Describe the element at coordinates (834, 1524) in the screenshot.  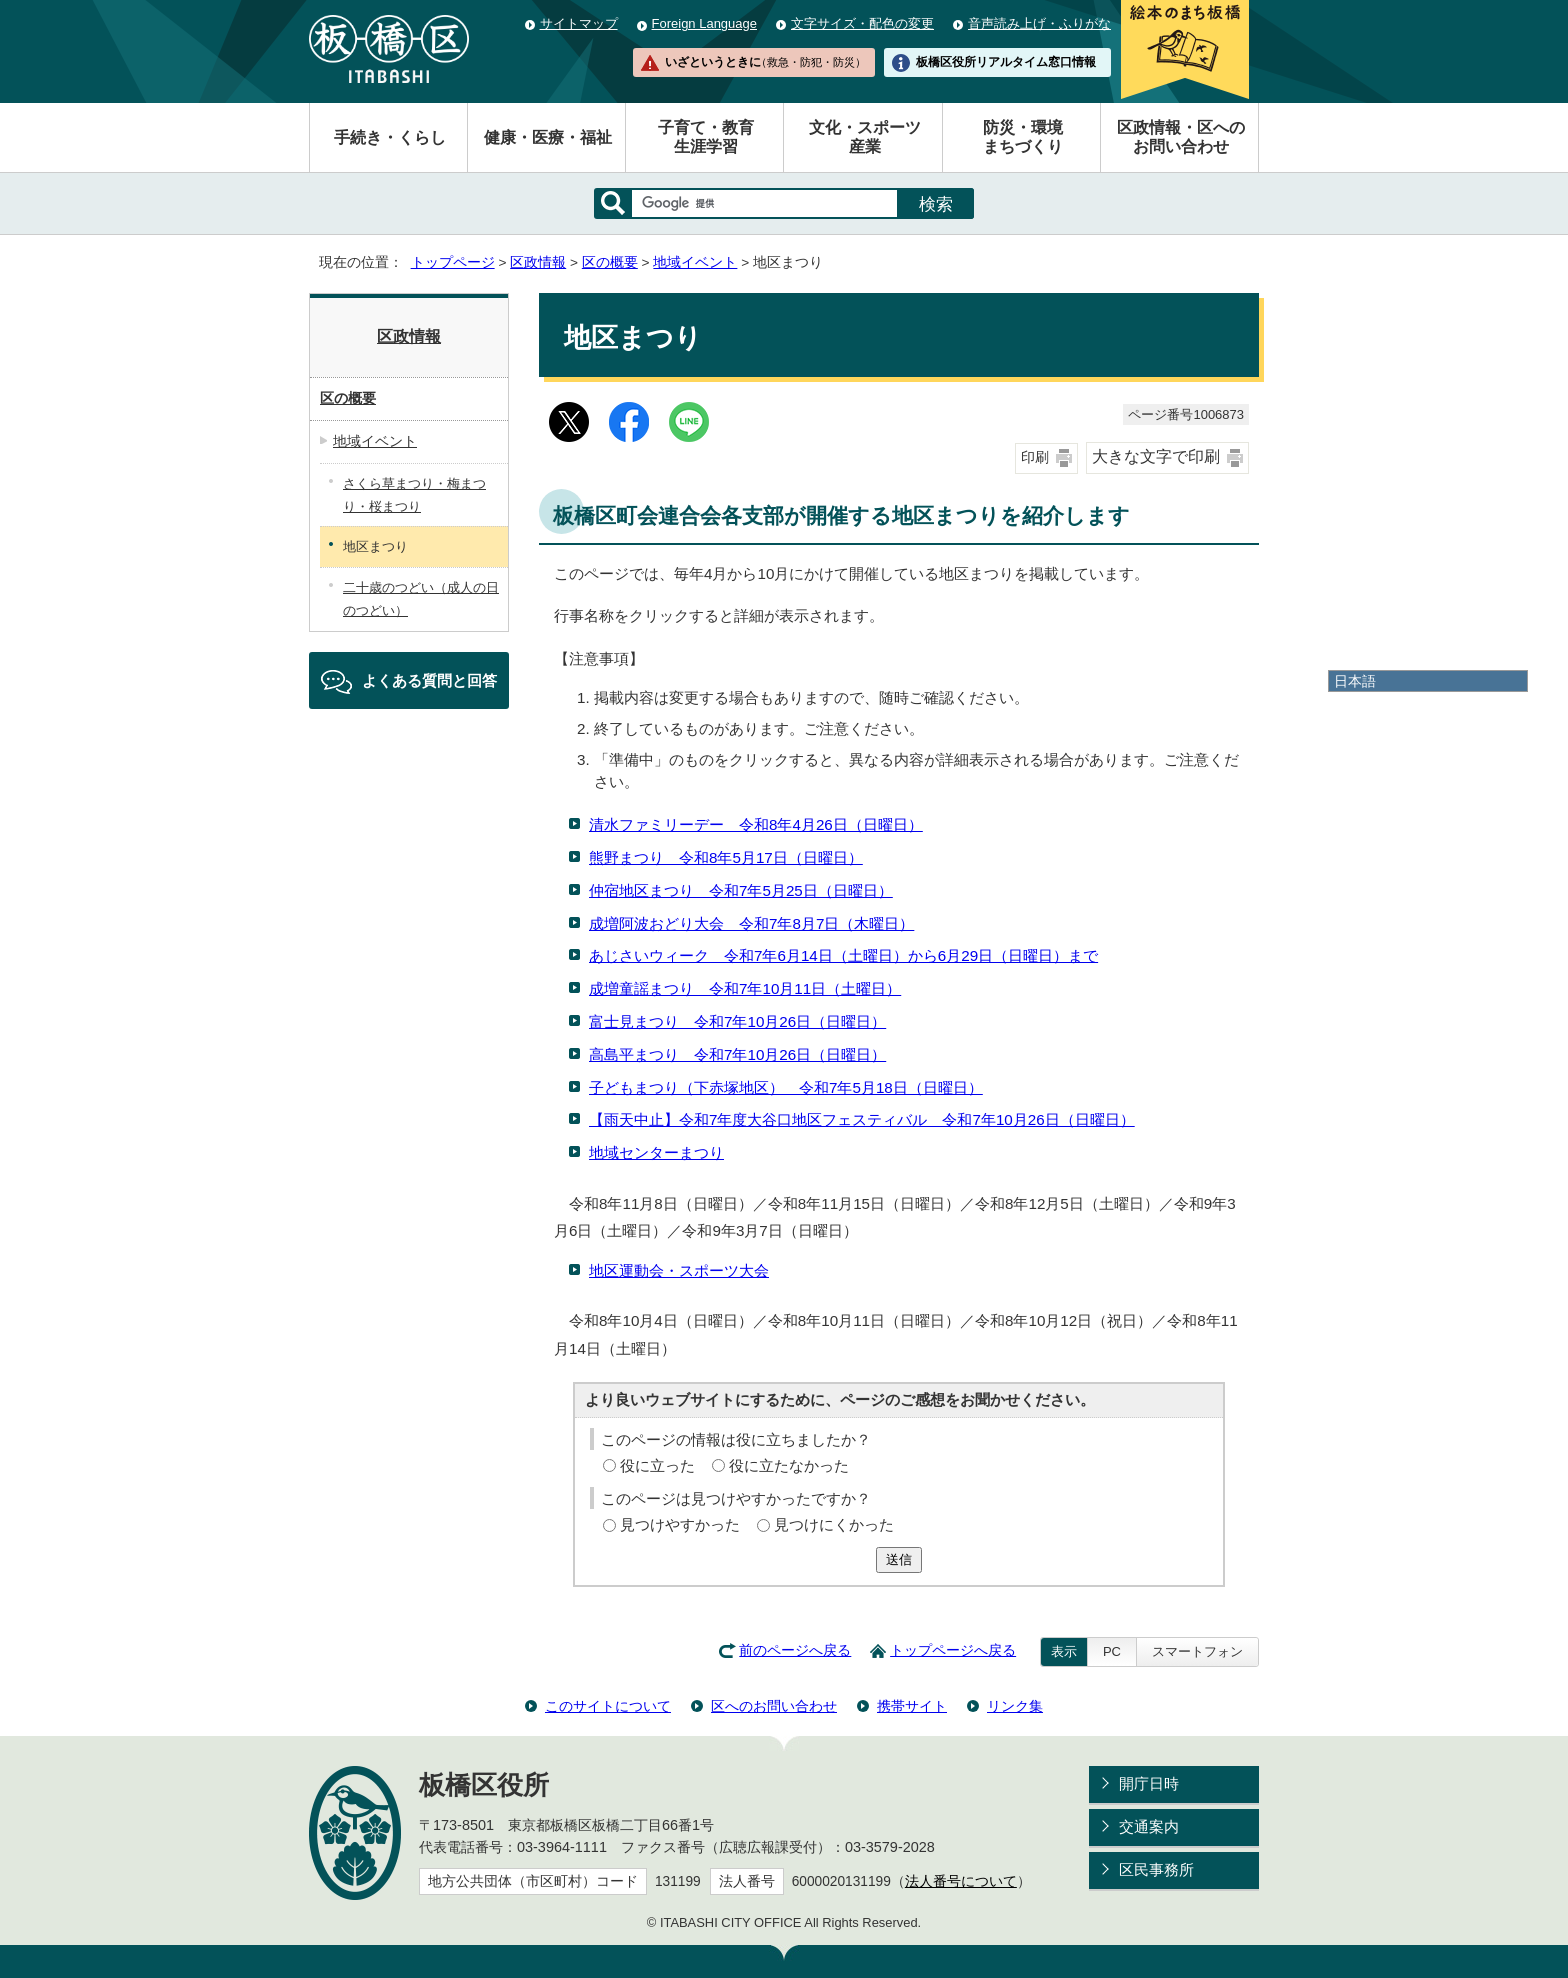
I see `見つけにくかった` at that location.